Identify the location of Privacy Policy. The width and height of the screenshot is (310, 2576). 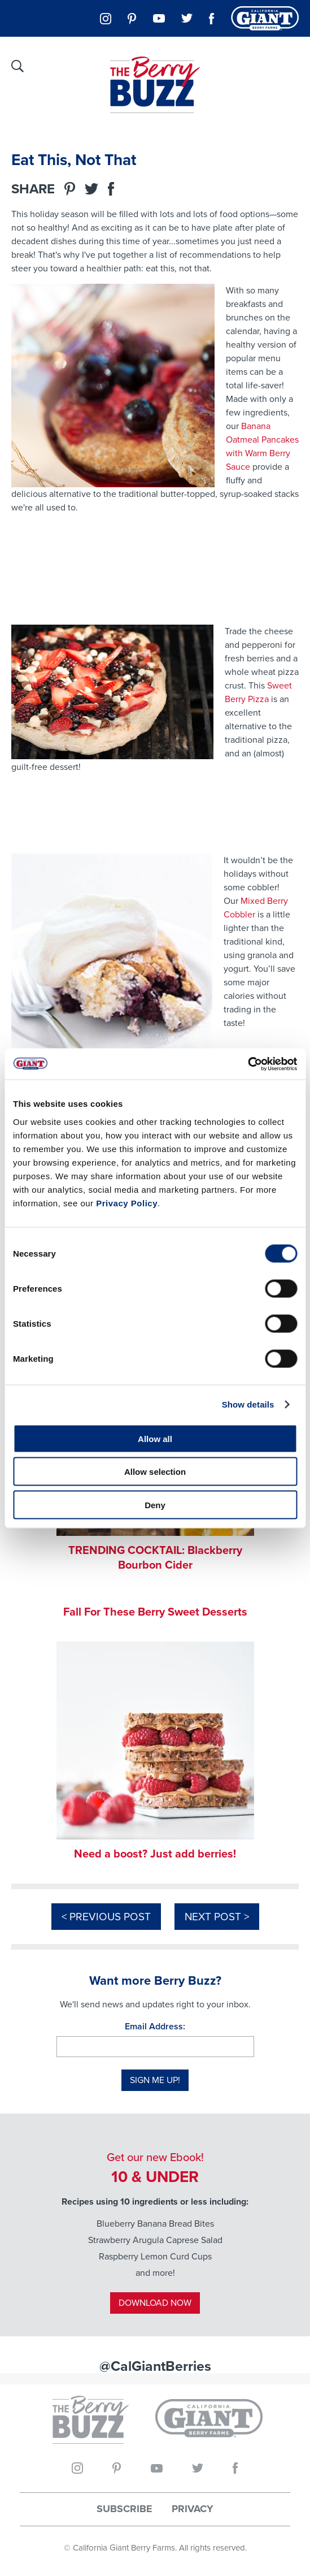
(127, 1202).